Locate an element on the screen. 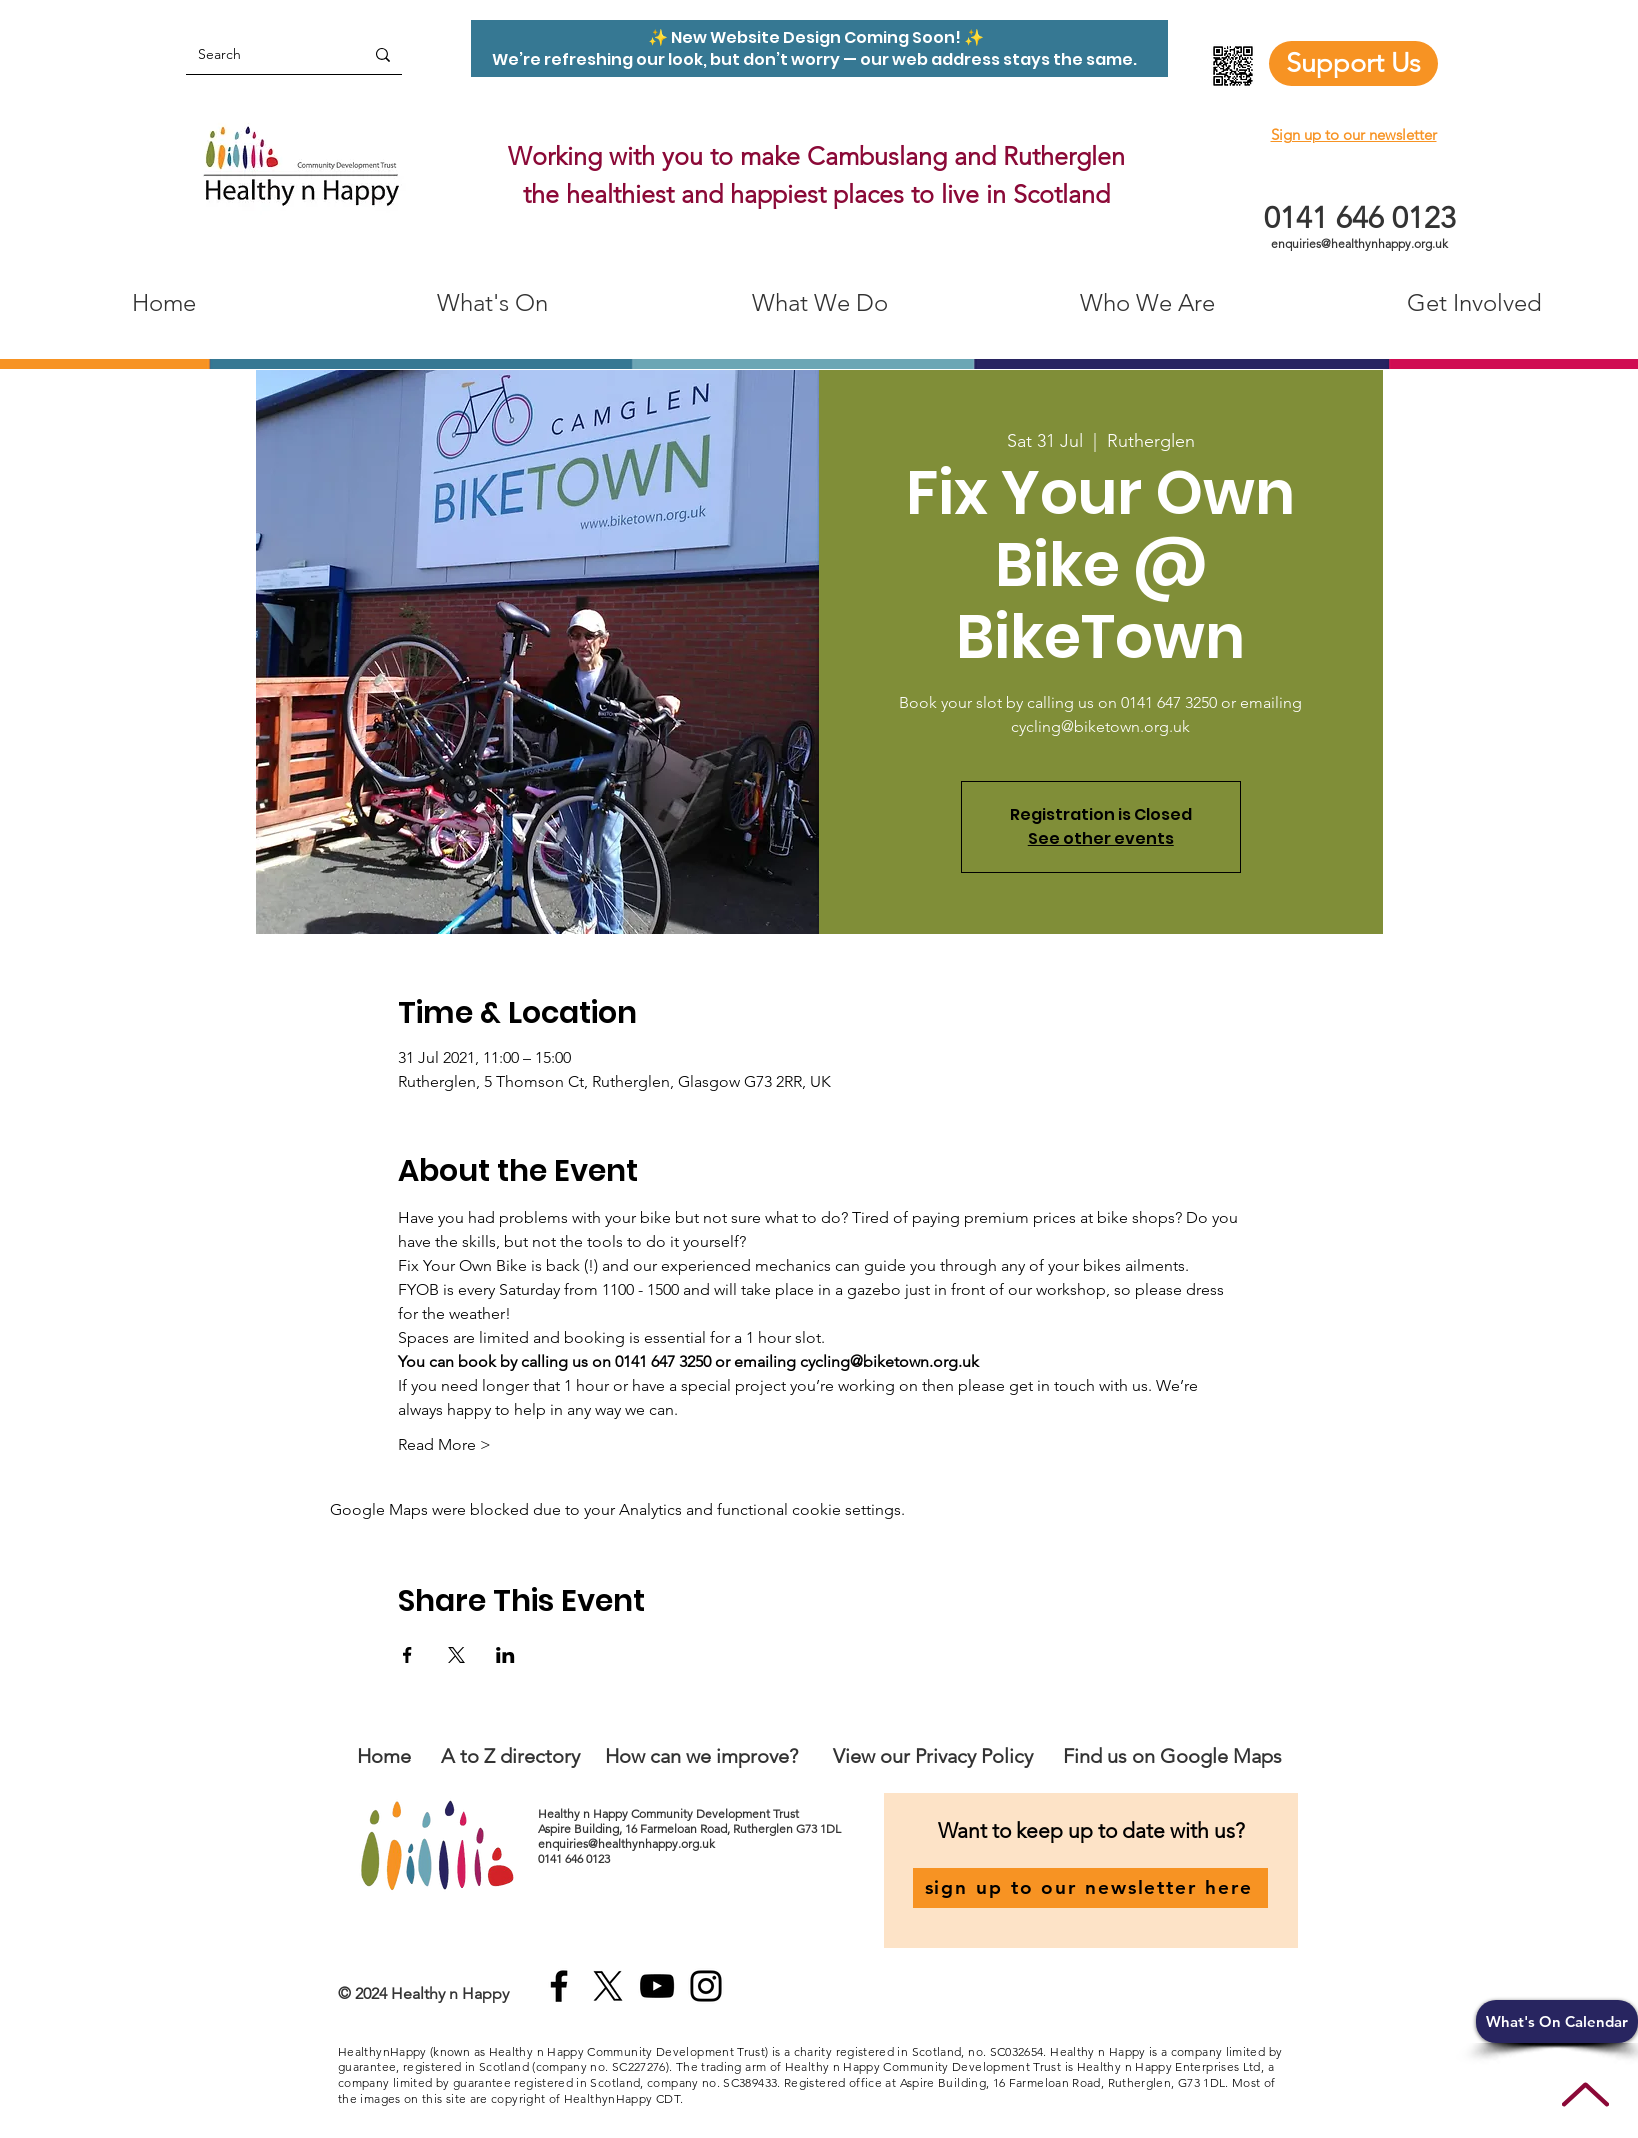 The height and width of the screenshot is (2138, 1638). [Instagram] is located at coordinates (706, 1986).